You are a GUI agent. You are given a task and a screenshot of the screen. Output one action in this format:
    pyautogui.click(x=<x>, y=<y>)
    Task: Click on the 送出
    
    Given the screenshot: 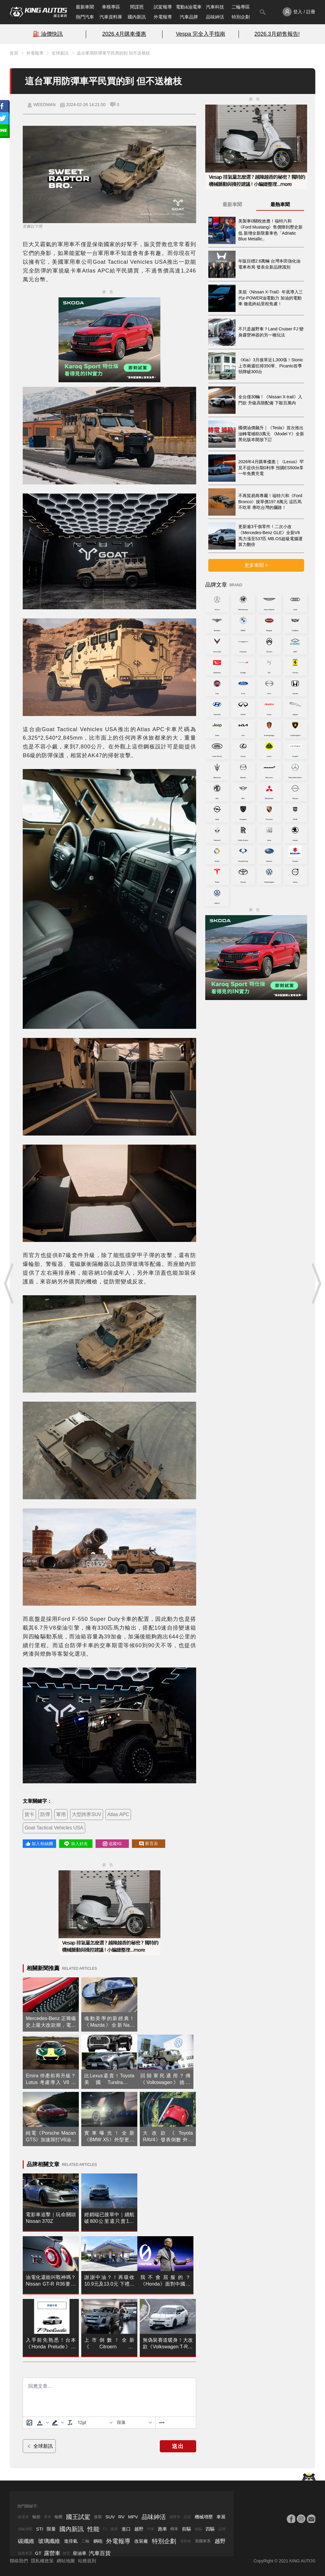 What is the action you would take?
    pyautogui.click(x=178, y=2446)
    